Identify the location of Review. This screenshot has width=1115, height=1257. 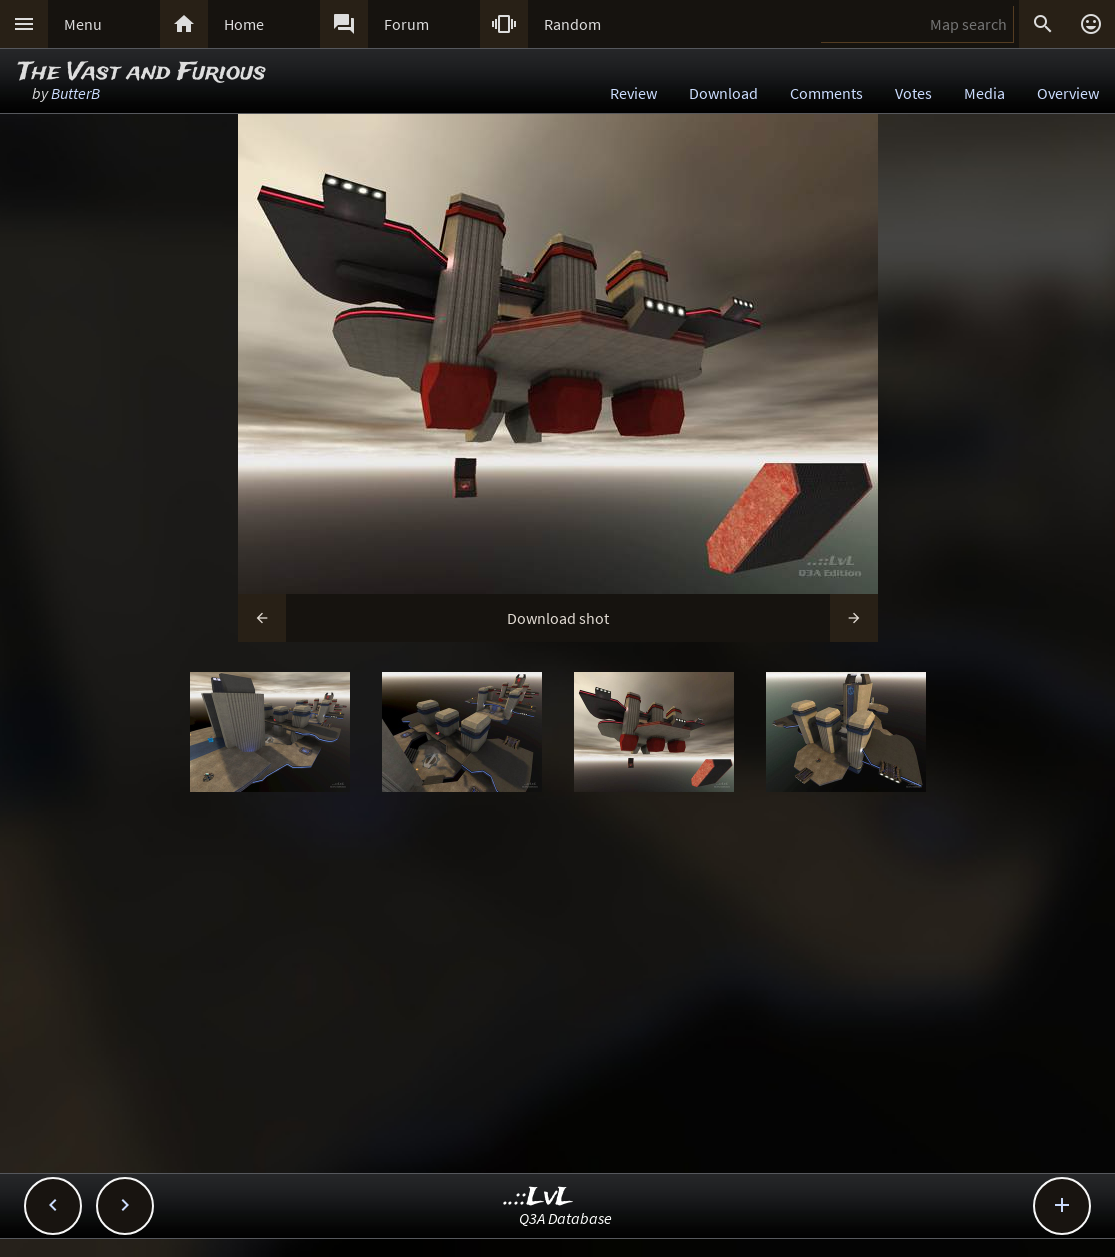
(633, 93).